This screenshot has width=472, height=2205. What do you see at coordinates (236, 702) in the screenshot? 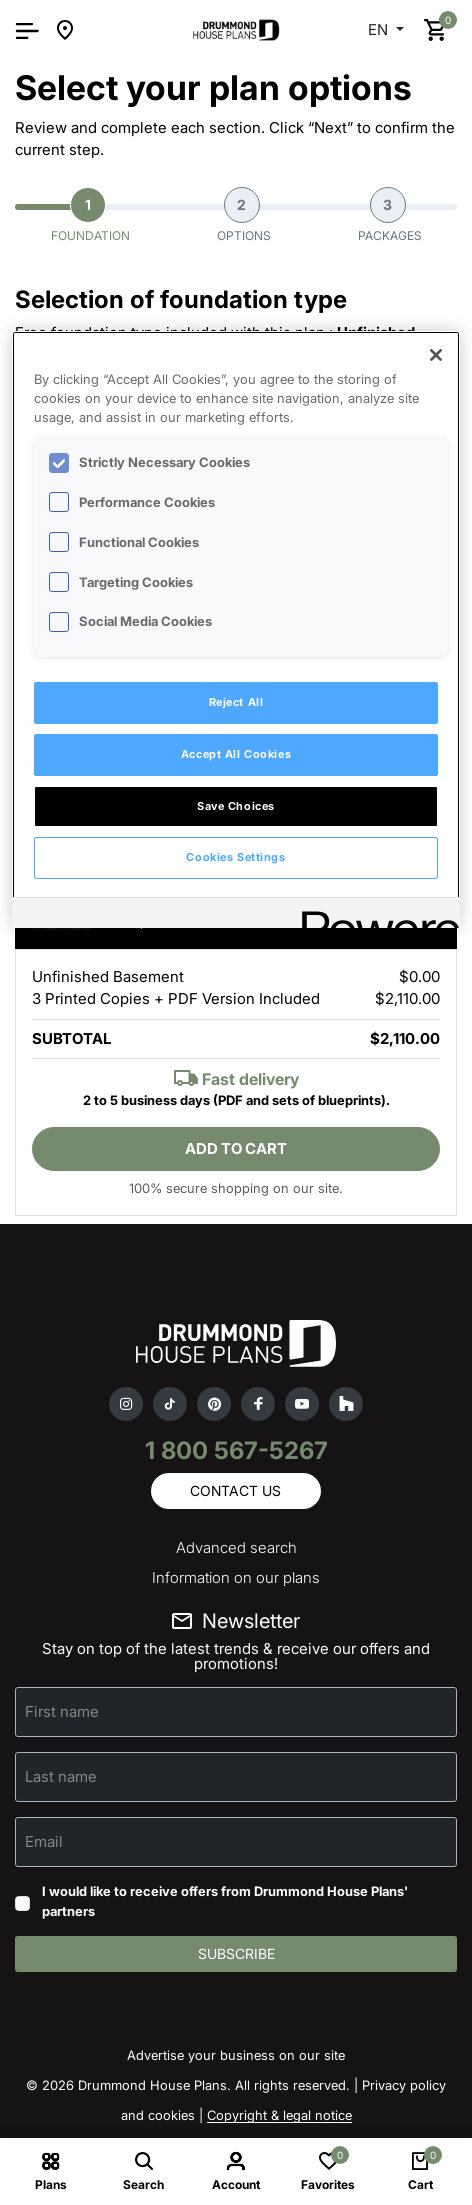
I see `Reject All` at bounding box center [236, 702].